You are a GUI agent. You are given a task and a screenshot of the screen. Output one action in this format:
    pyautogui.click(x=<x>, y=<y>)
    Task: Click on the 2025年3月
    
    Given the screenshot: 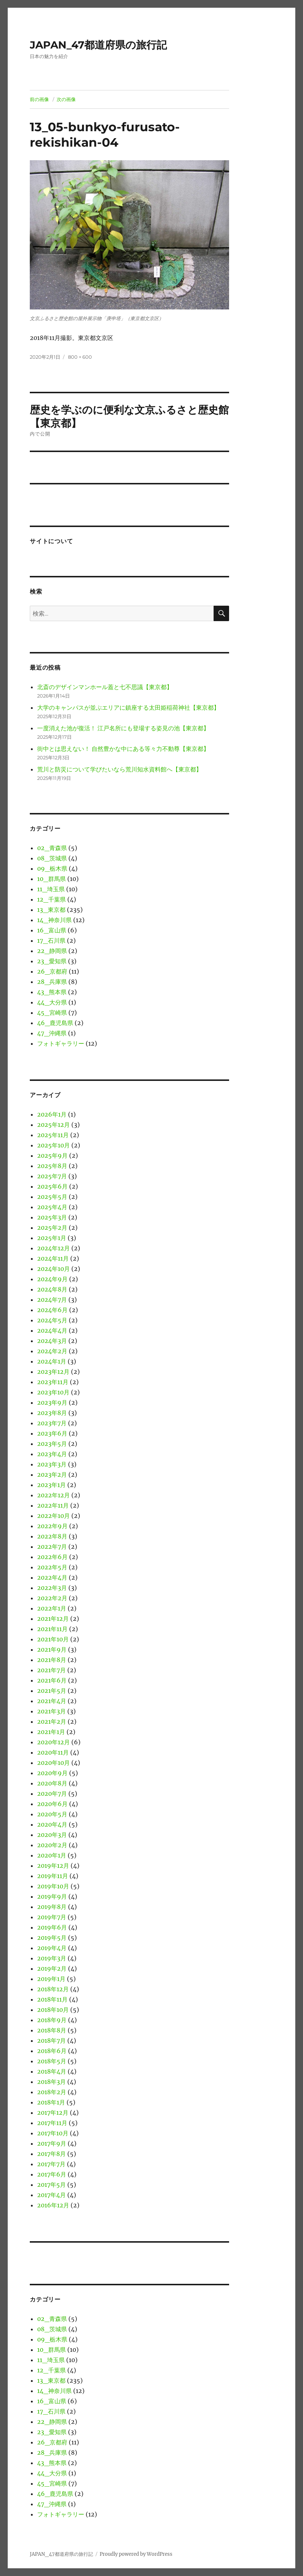 What is the action you would take?
    pyautogui.click(x=52, y=1217)
    